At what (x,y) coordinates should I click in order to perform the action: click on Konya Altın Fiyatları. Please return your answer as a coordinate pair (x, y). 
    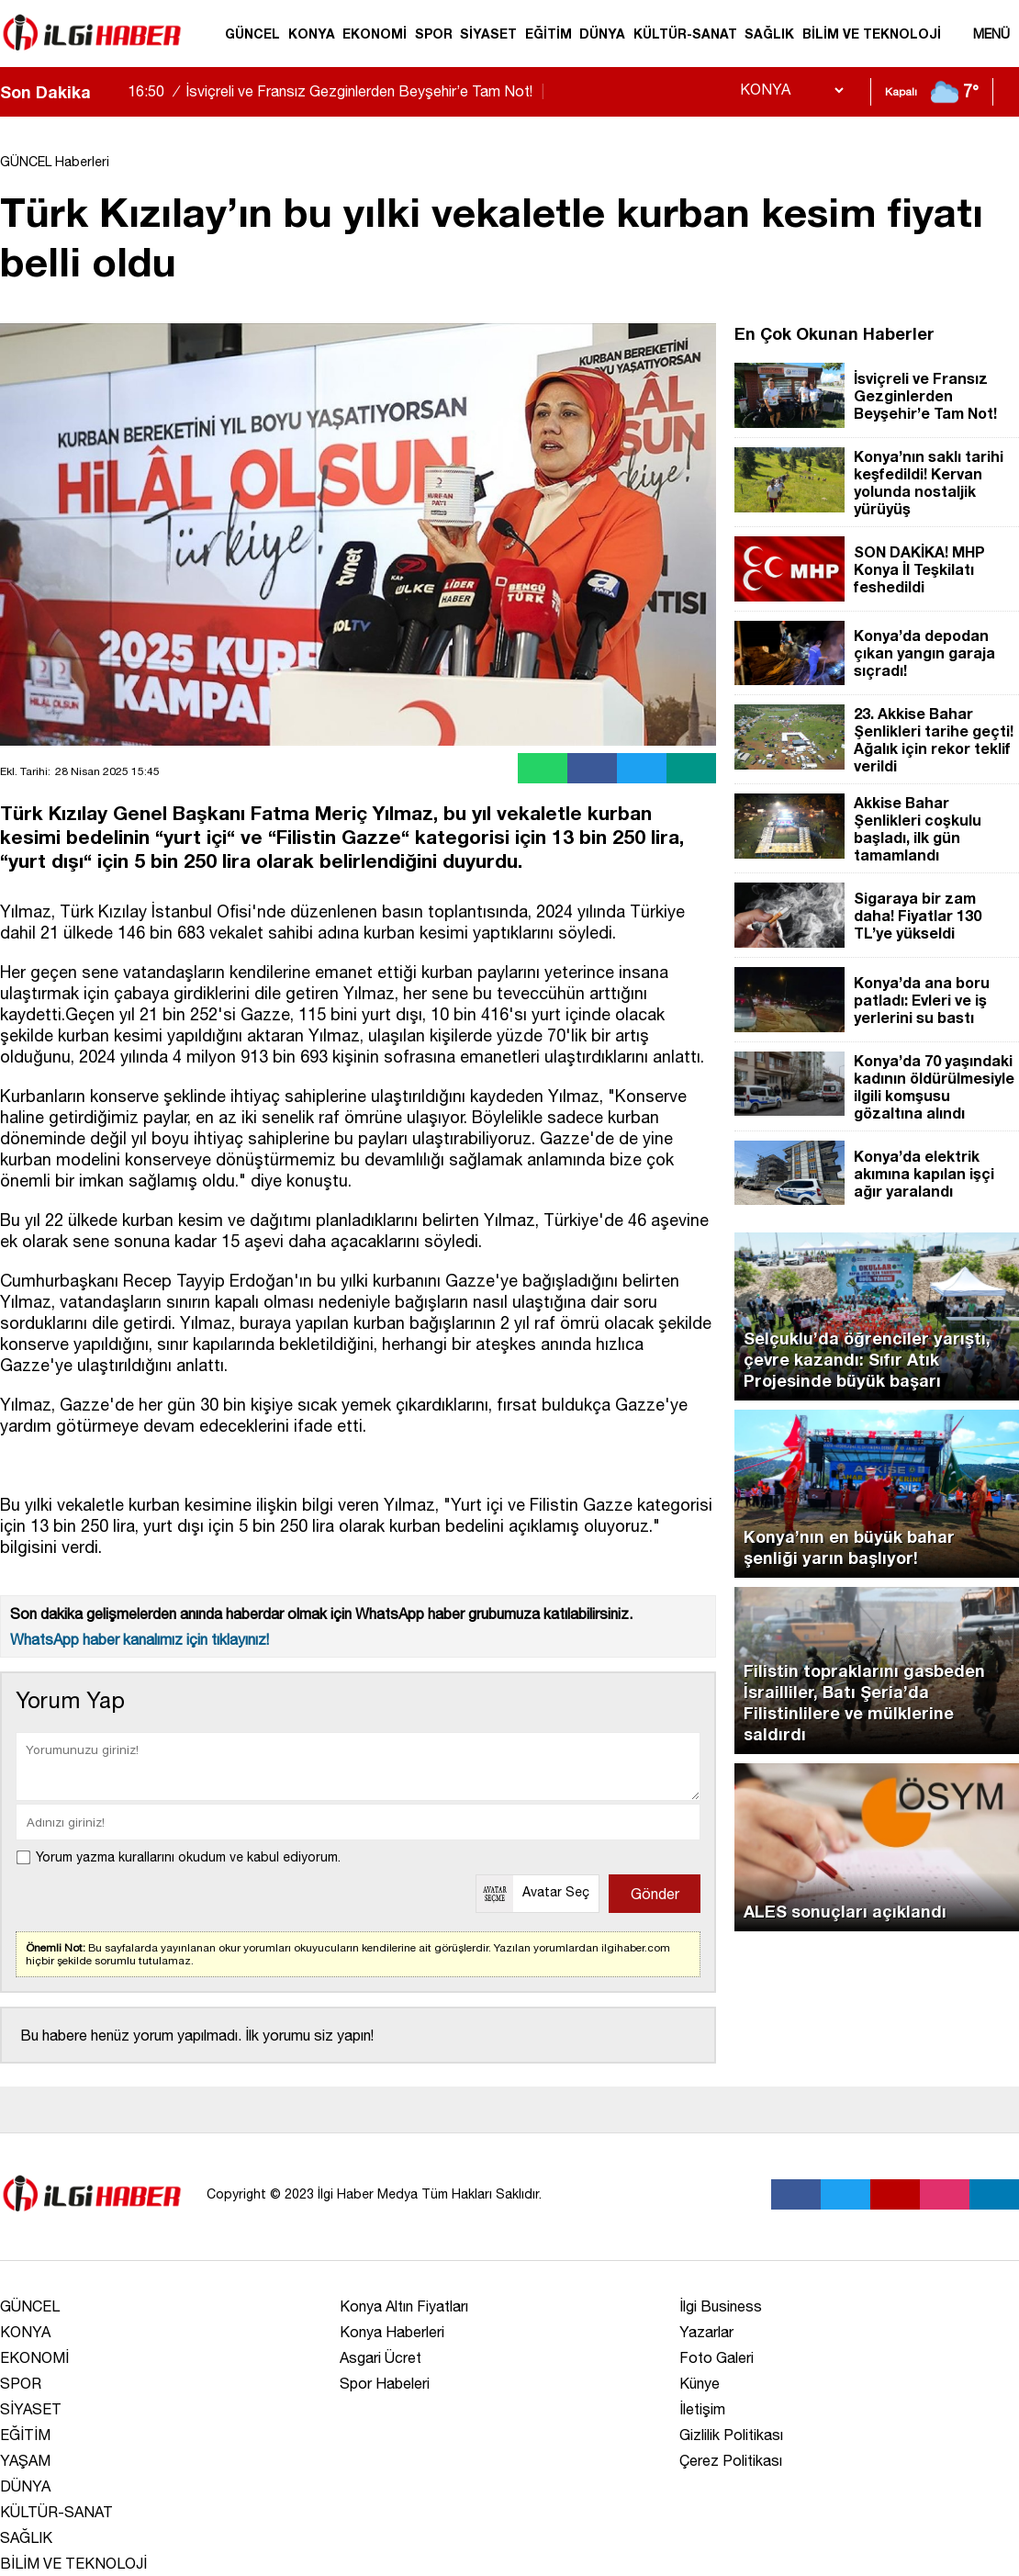
    Looking at the image, I should click on (404, 2306).